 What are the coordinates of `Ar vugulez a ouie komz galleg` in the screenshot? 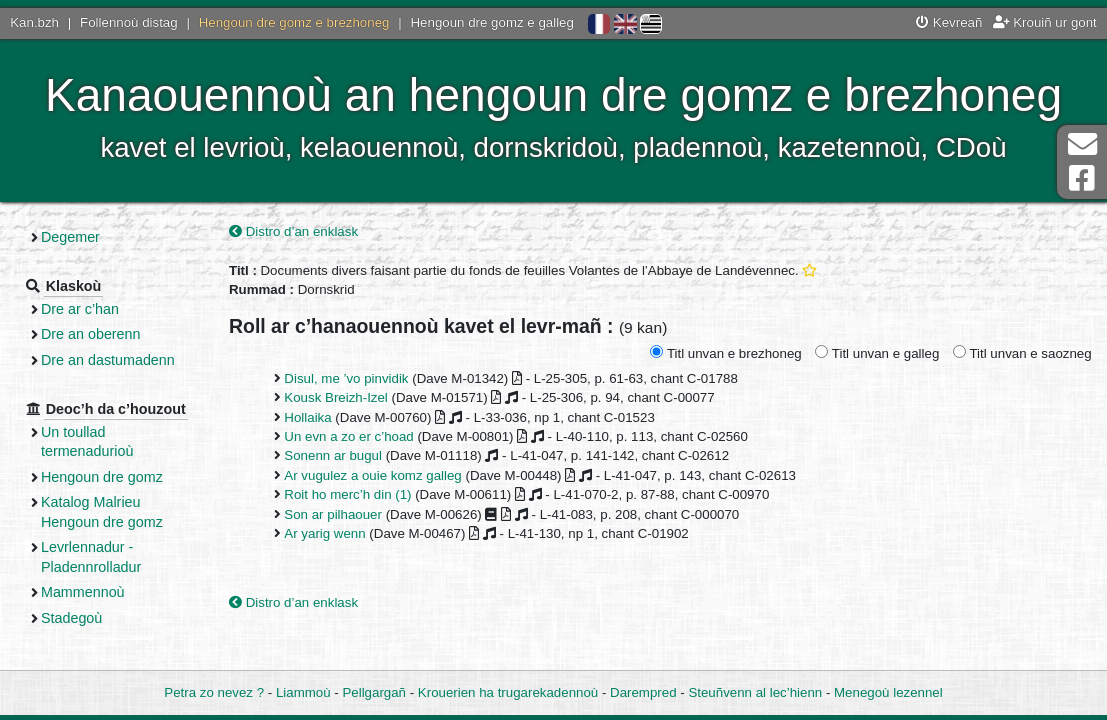 It's located at (372, 475).